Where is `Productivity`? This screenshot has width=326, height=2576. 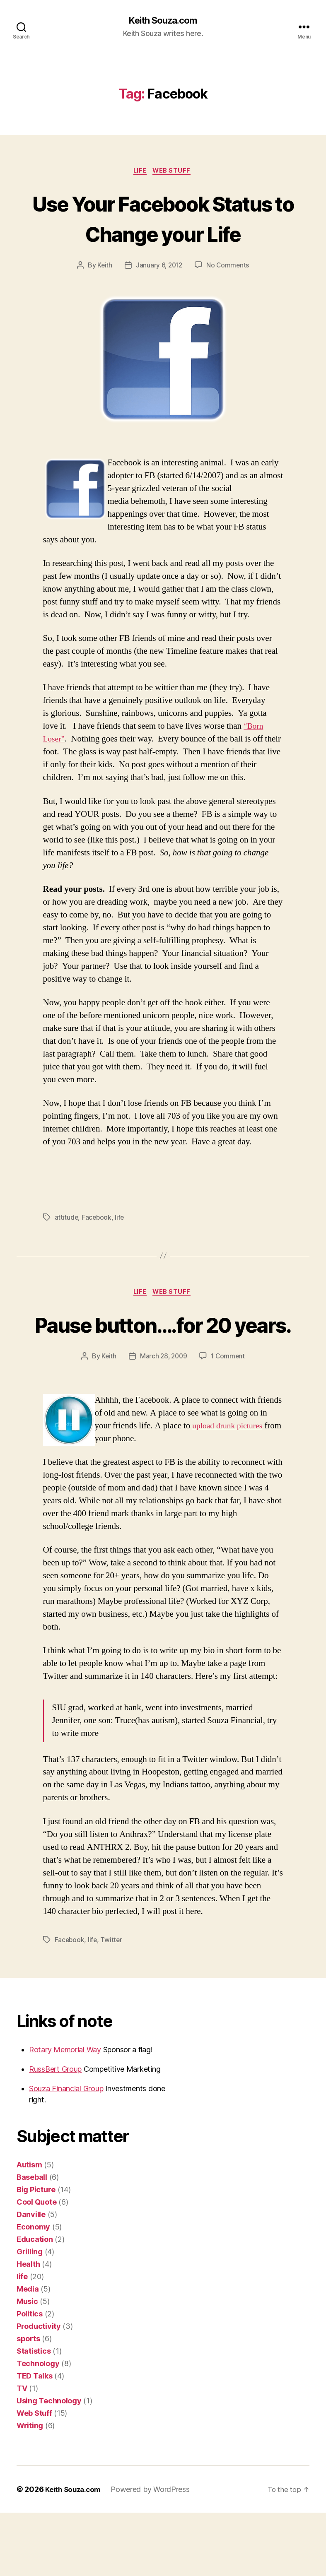 Productivity is located at coordinates (39, 2389).